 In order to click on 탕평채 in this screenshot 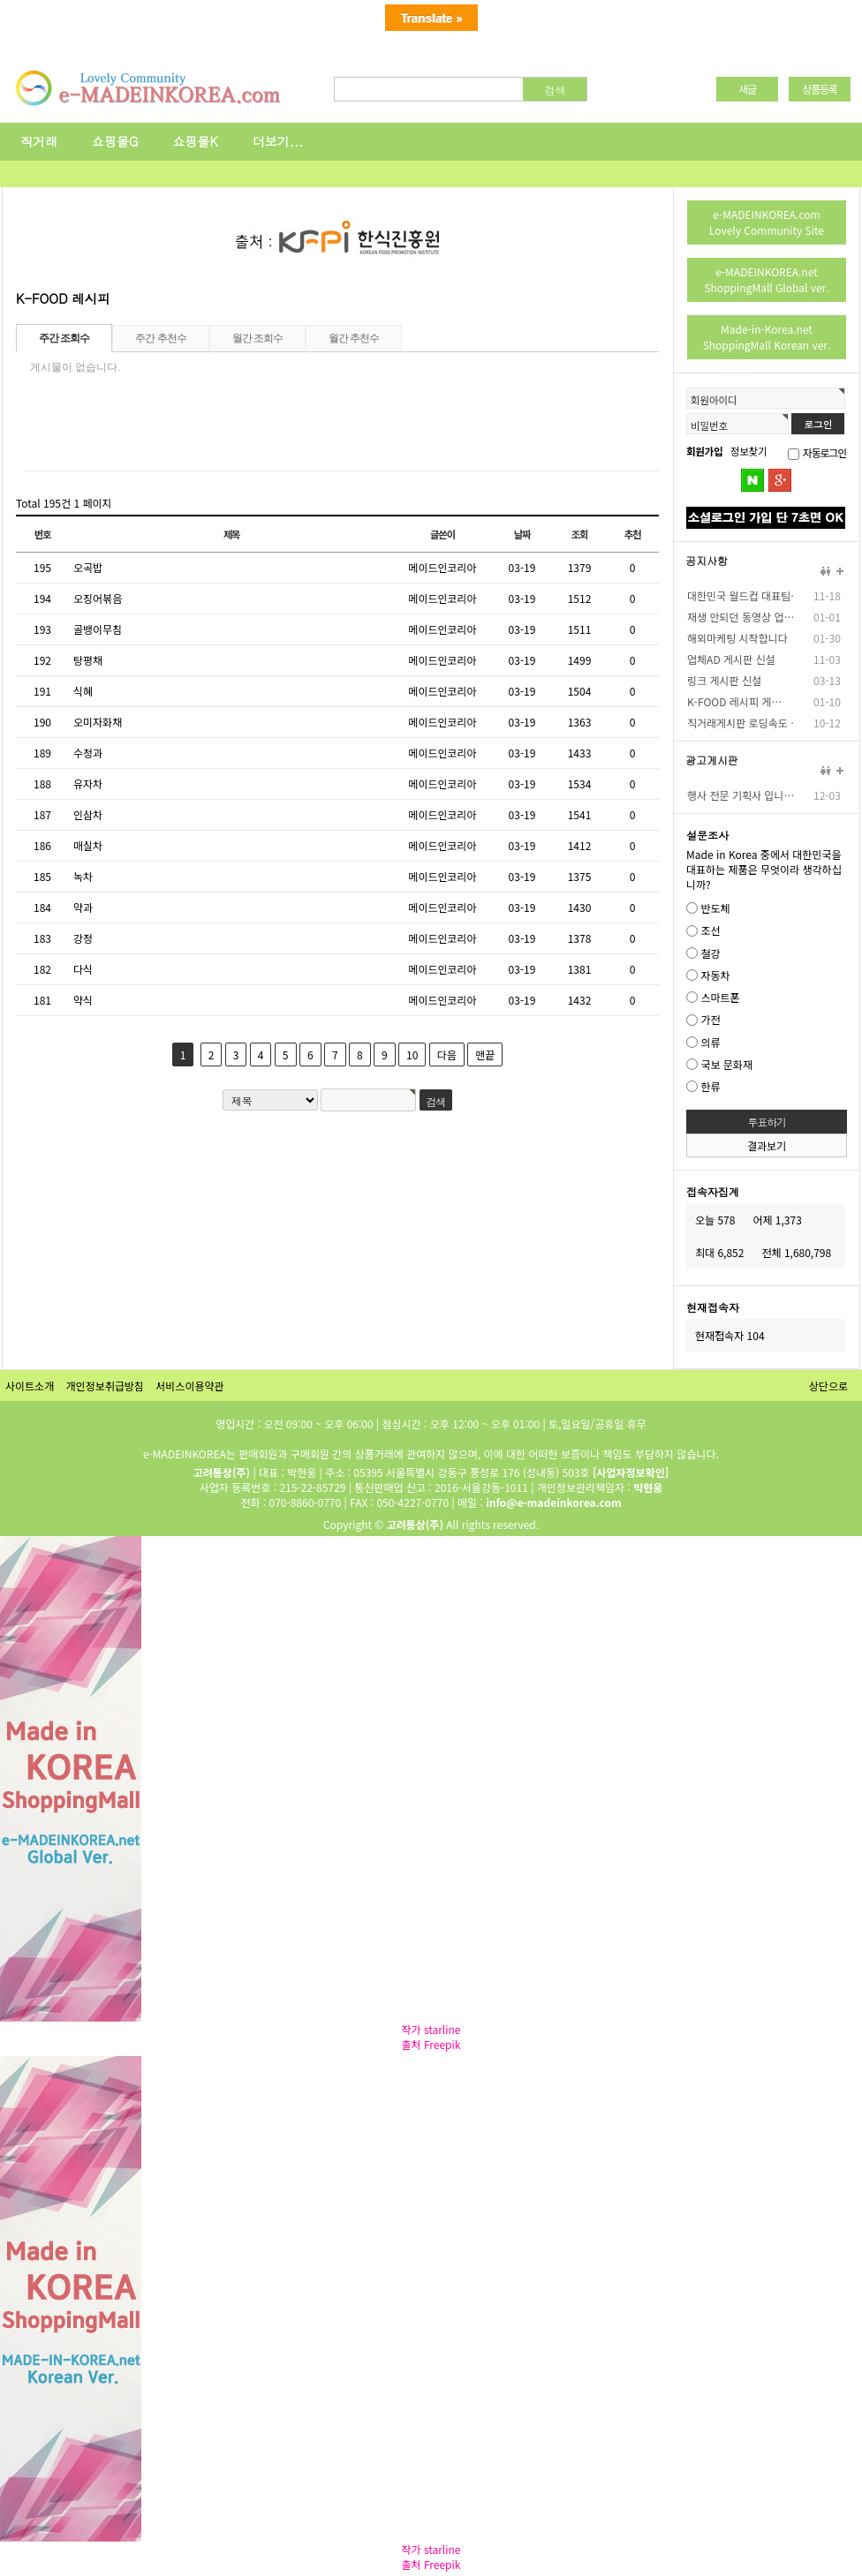, I will do `click(87, 659)`.